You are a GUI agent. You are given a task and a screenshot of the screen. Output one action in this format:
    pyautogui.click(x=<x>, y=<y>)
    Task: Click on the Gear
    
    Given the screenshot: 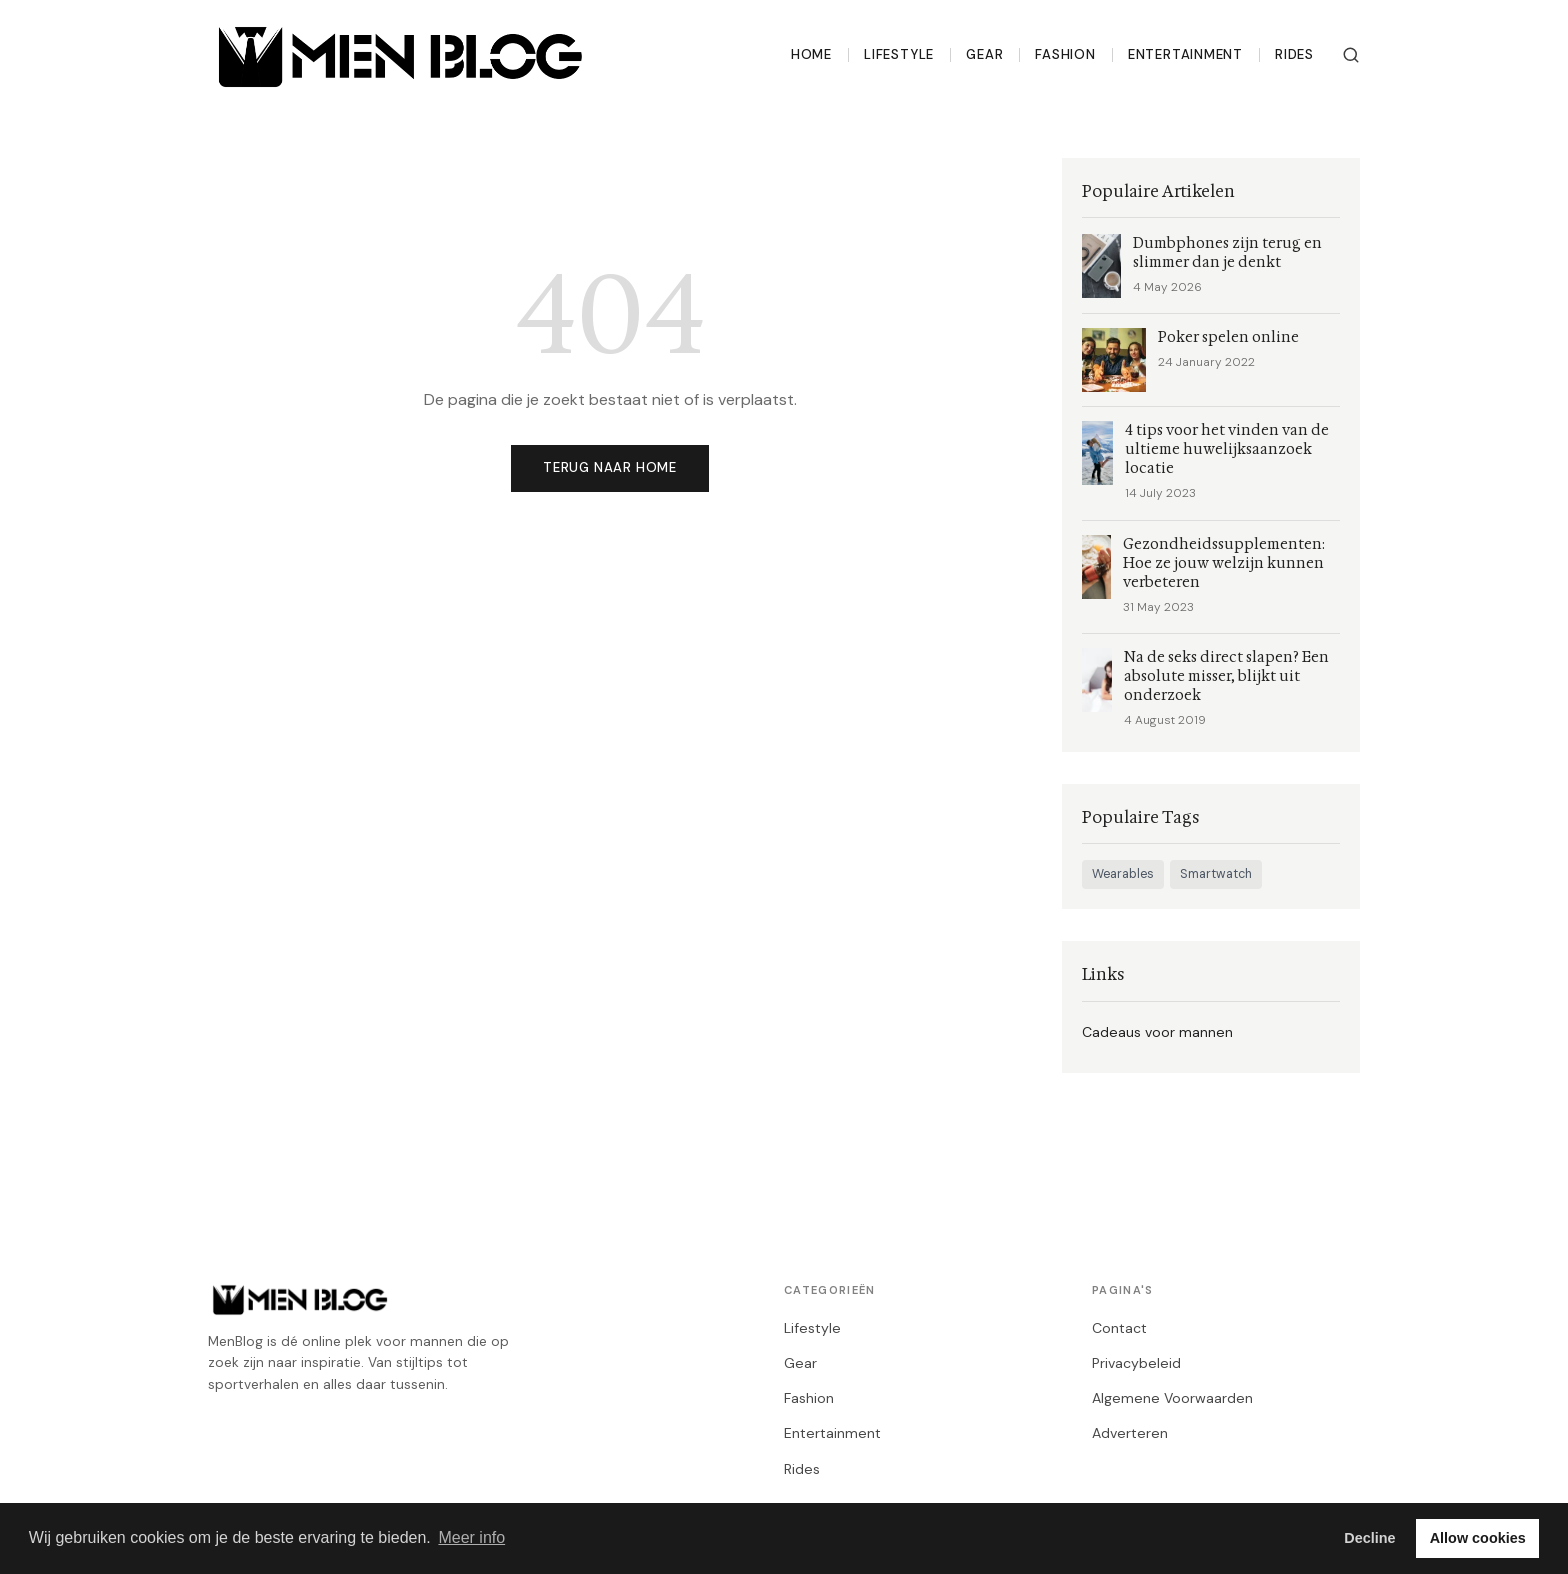 What is the action you would take?
    pyautogui.click(x=984, y=54)
    